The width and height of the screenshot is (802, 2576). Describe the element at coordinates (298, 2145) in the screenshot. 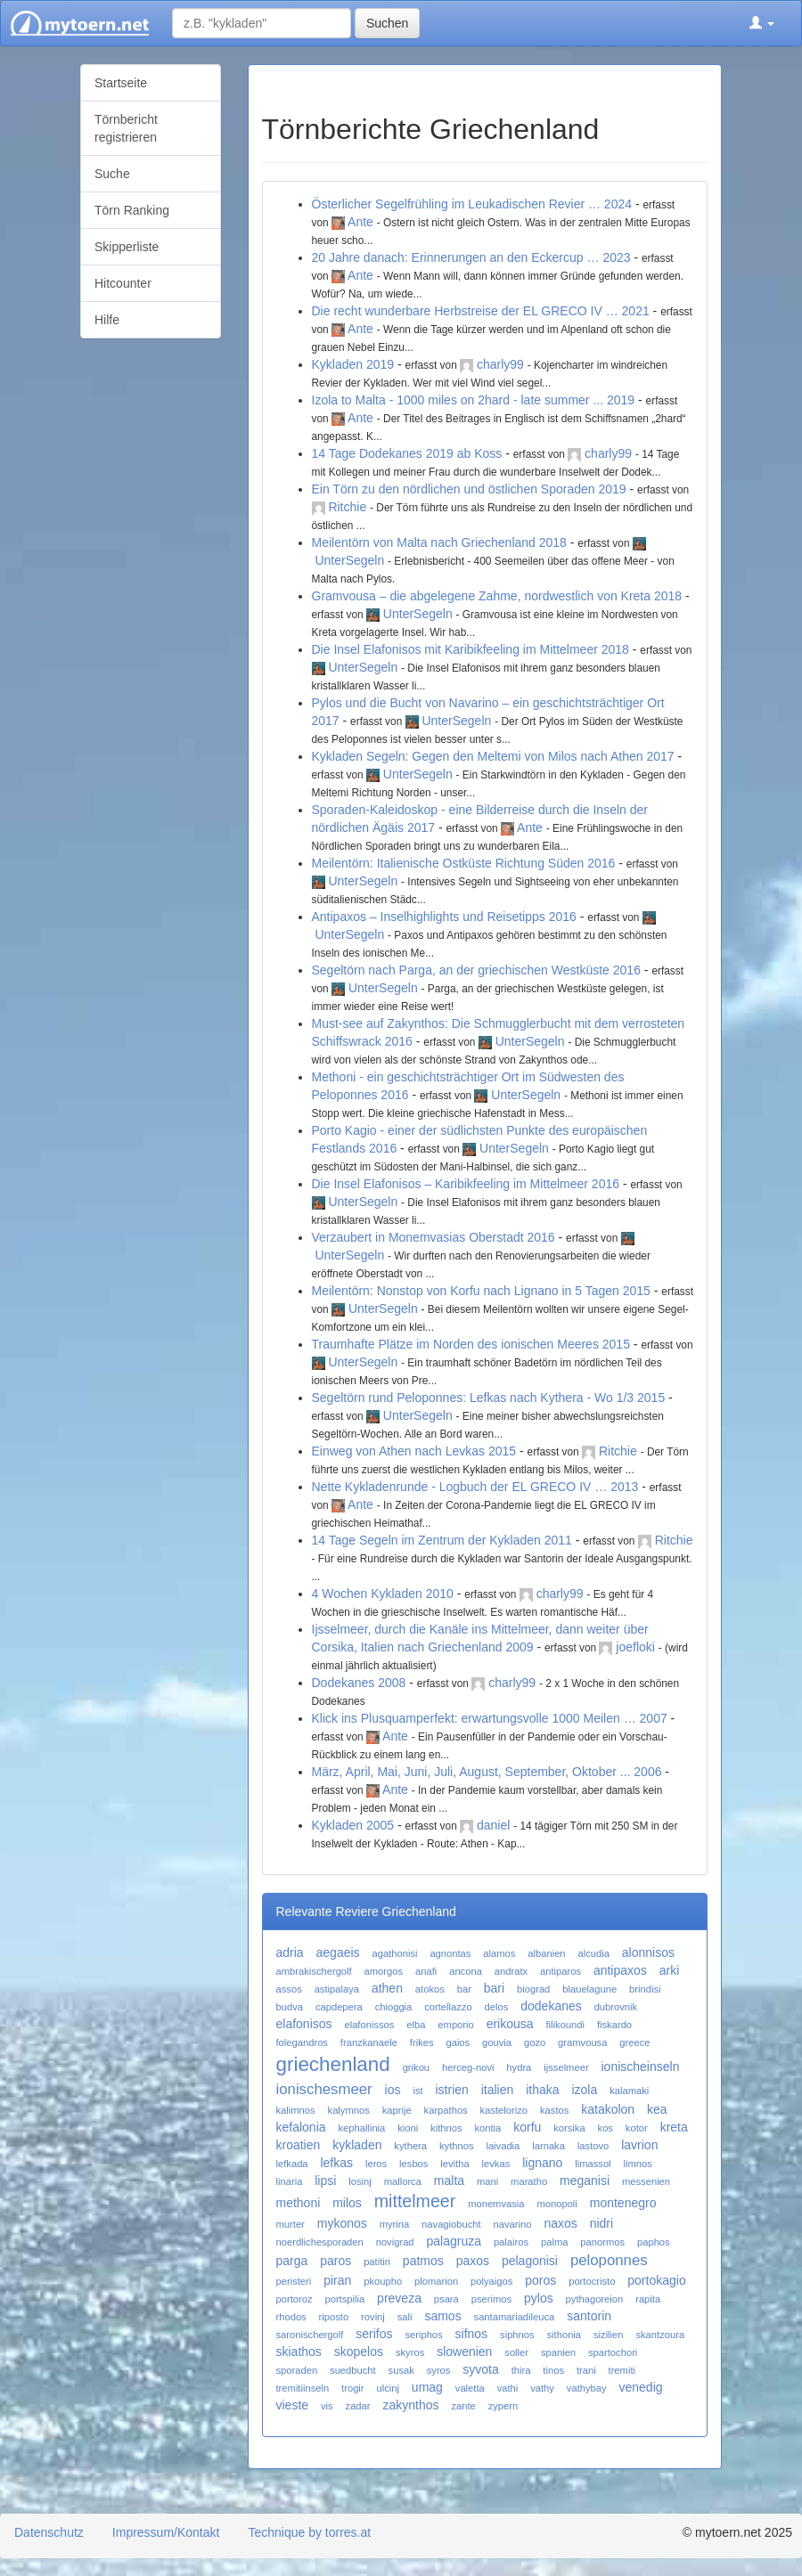

I see `kroatien` at that location.